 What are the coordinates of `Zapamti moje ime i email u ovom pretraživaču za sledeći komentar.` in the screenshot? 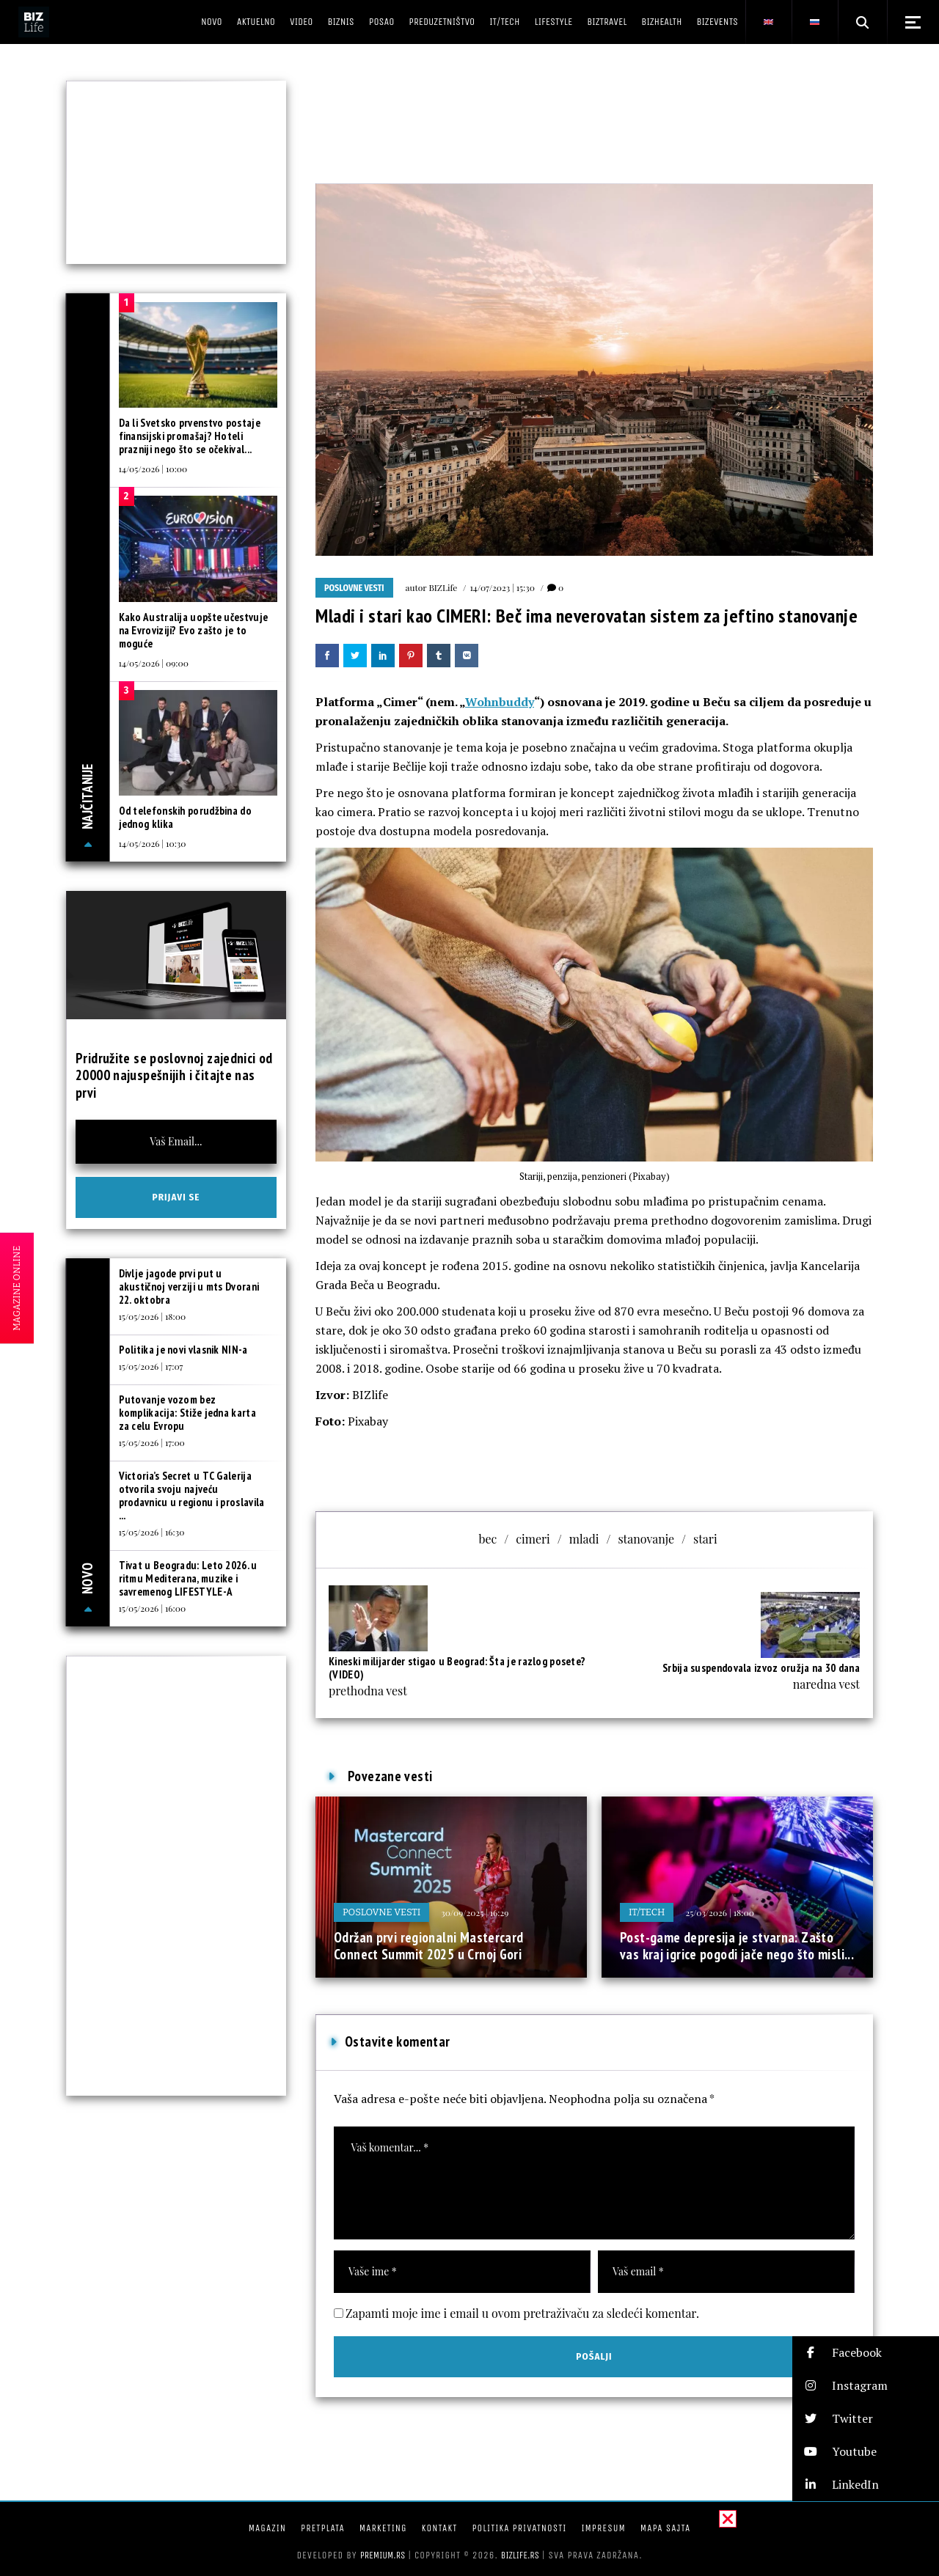 It's located at (522, 2313).